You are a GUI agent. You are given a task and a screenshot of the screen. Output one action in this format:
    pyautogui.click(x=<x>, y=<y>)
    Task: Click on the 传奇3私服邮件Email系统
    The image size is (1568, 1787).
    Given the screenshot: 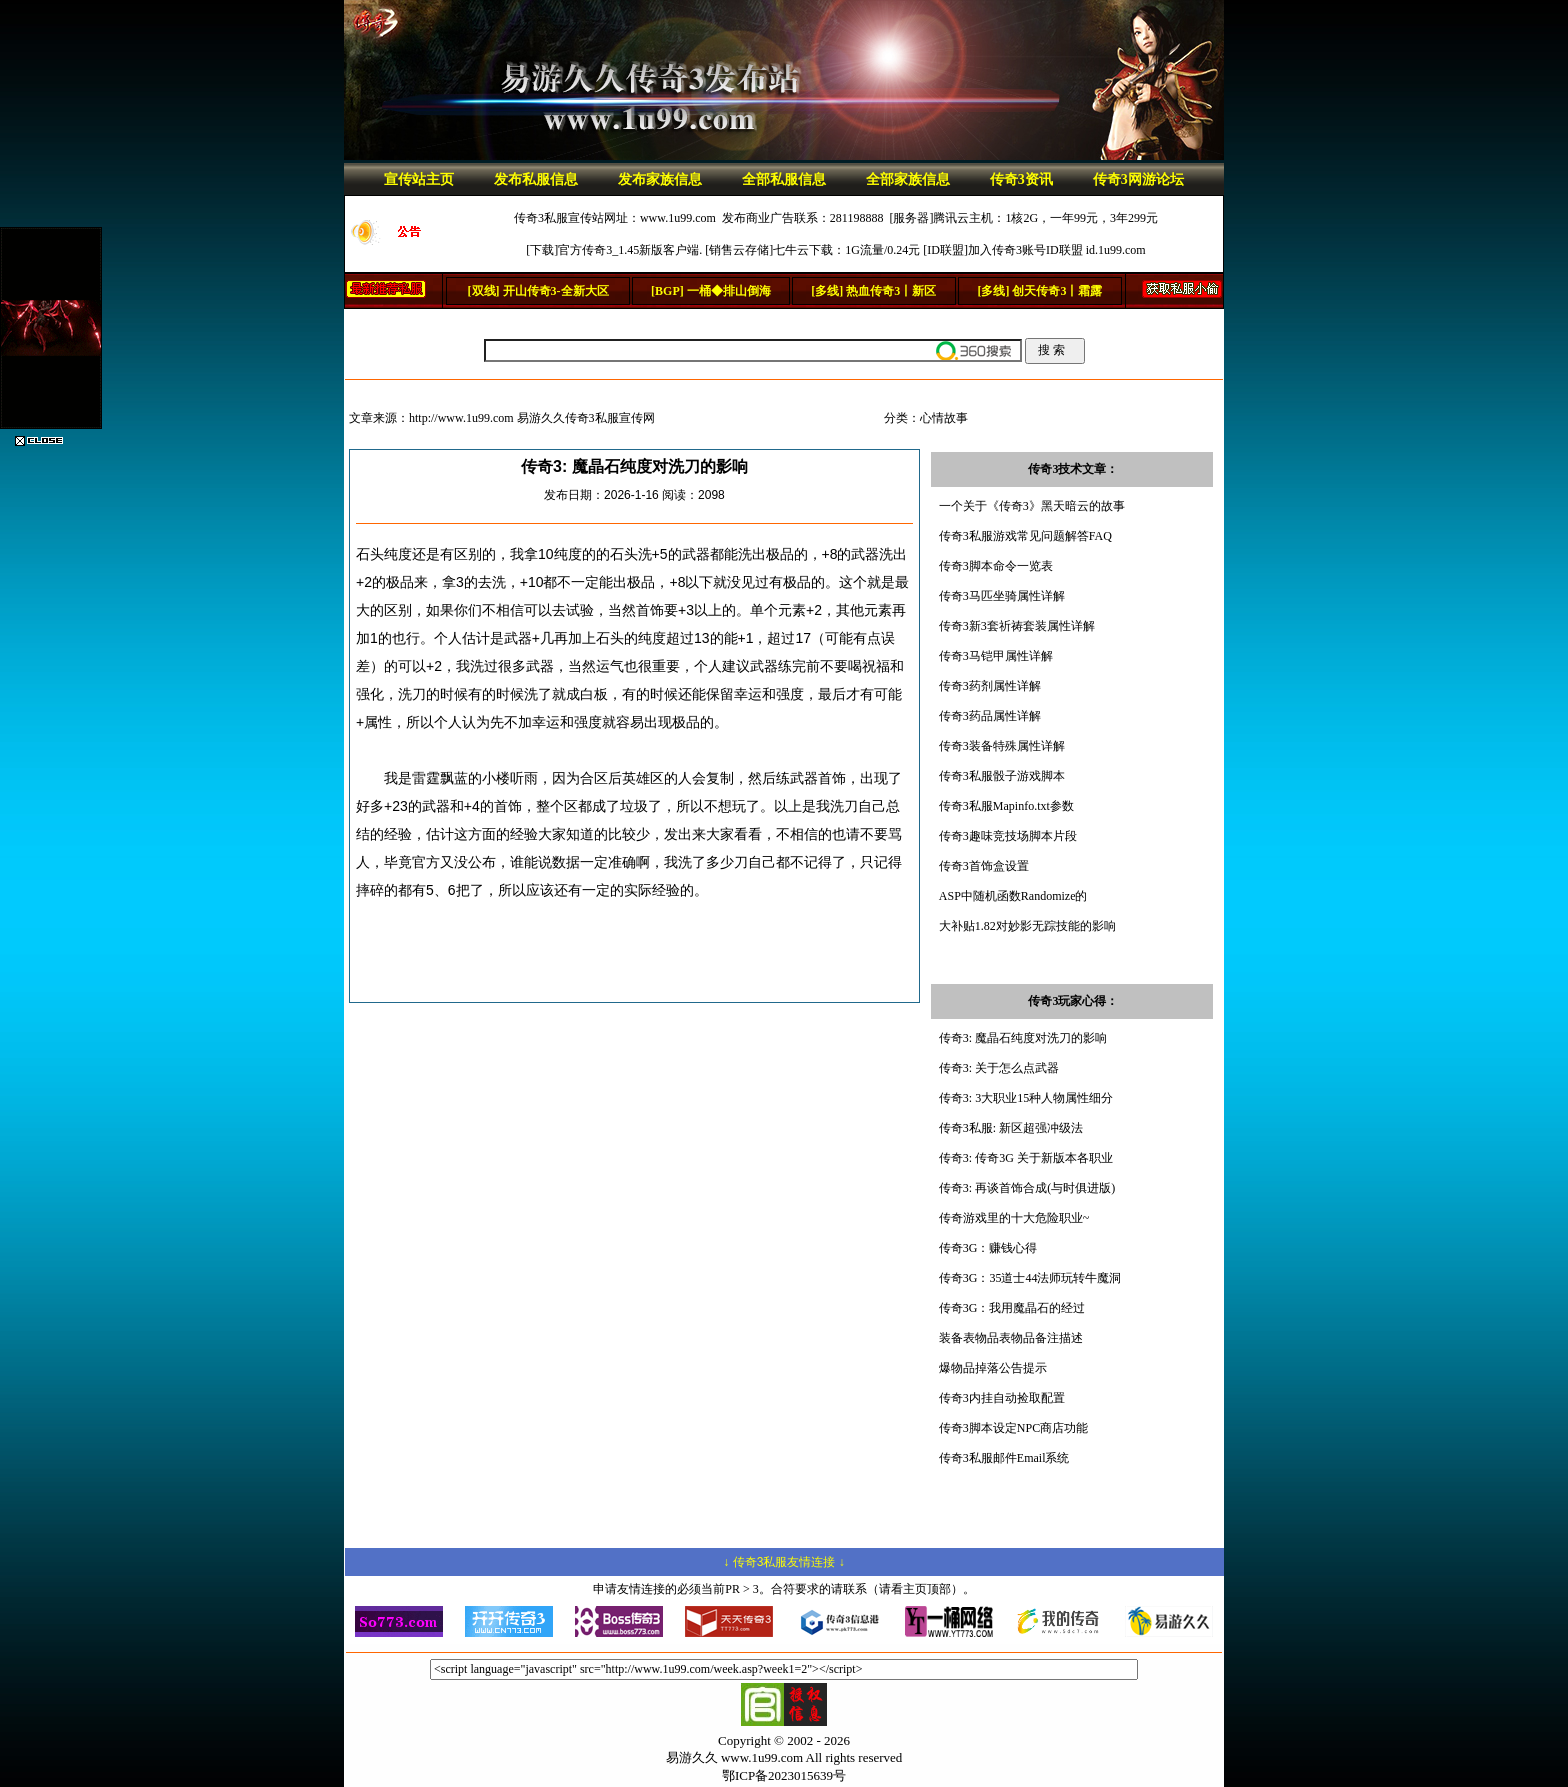 What is the action you would take?
    pyautogui.click(x=1004, y=1458)
    